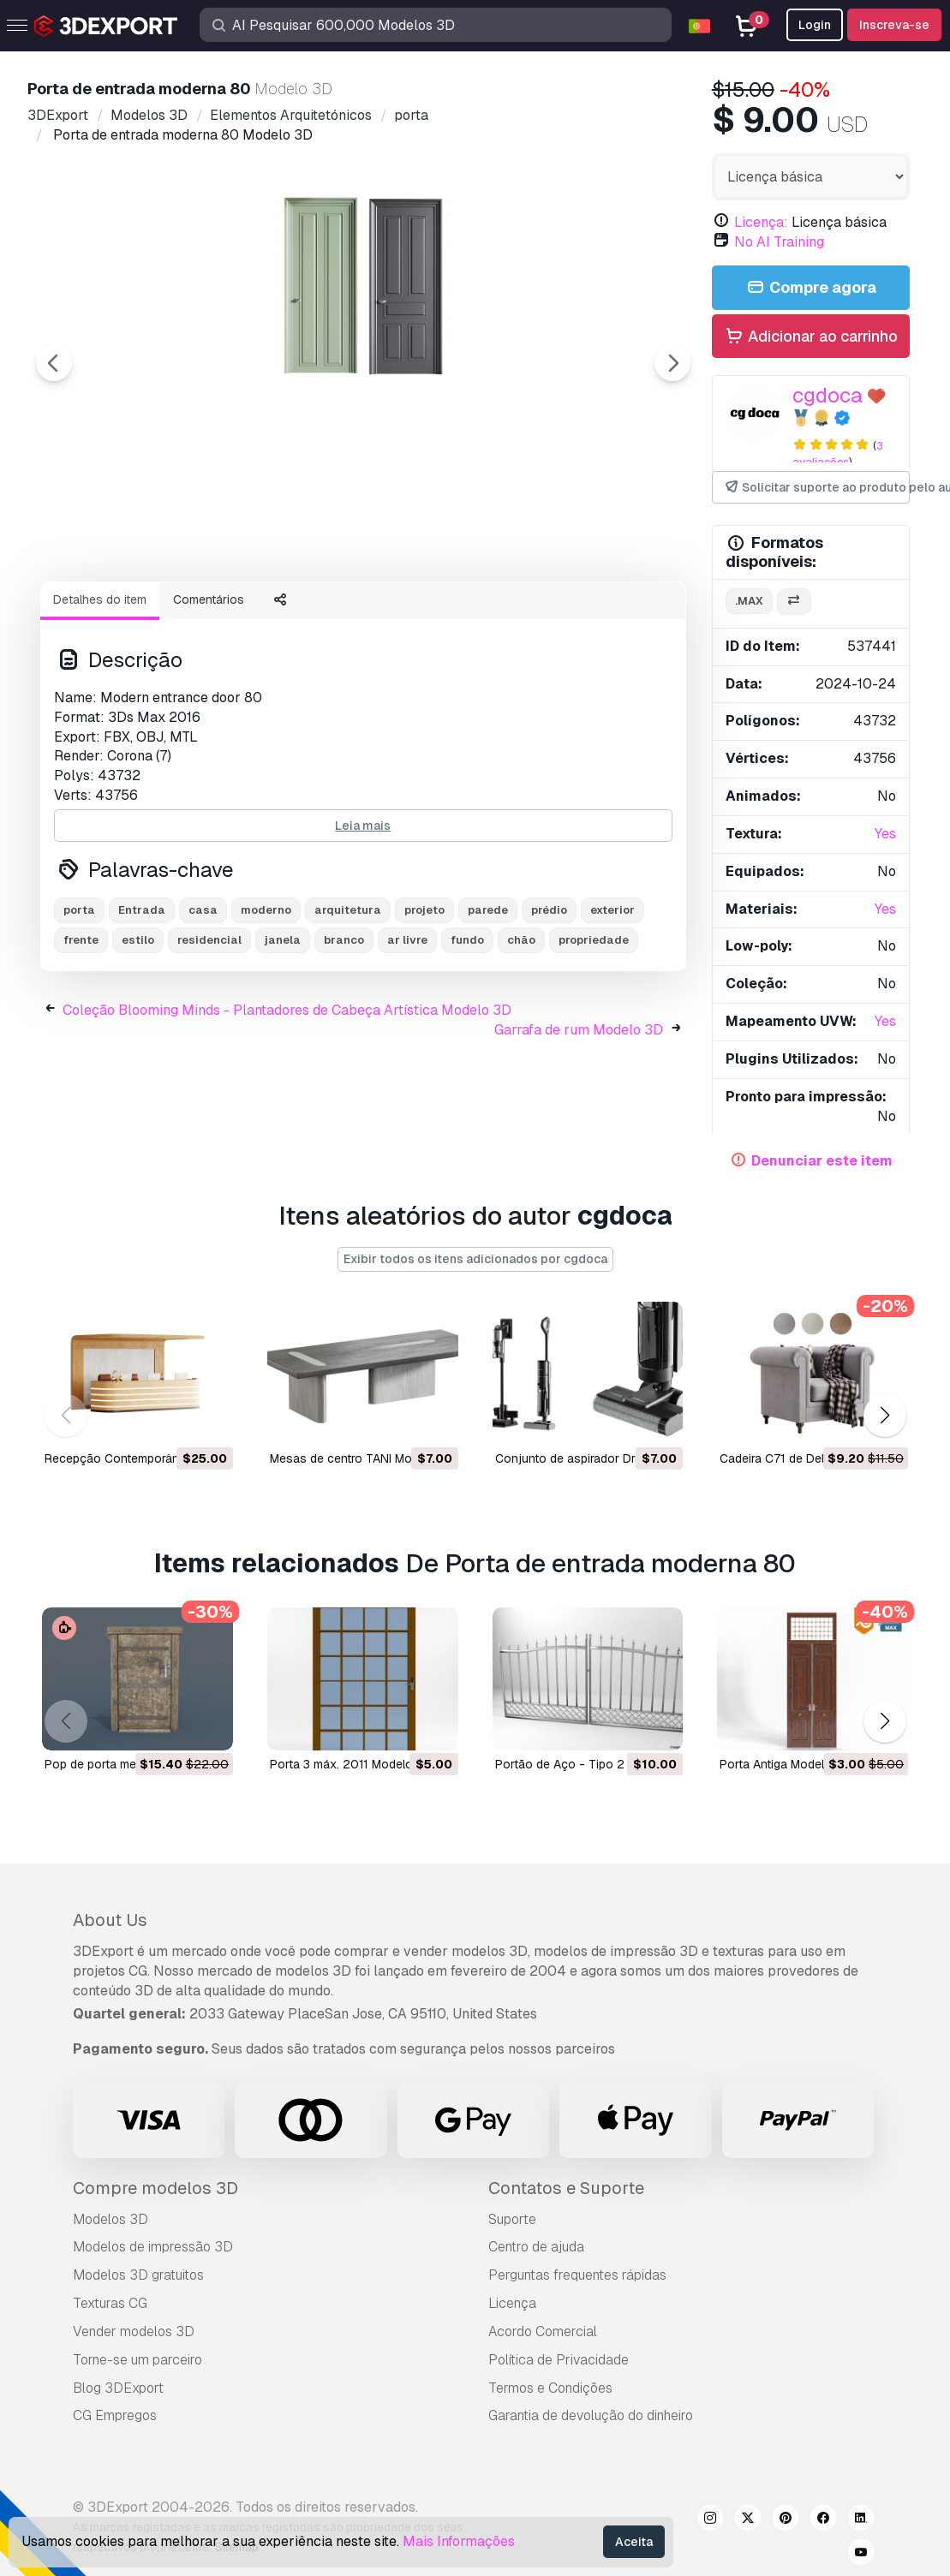  I want to click on .max, so click(749, 600).